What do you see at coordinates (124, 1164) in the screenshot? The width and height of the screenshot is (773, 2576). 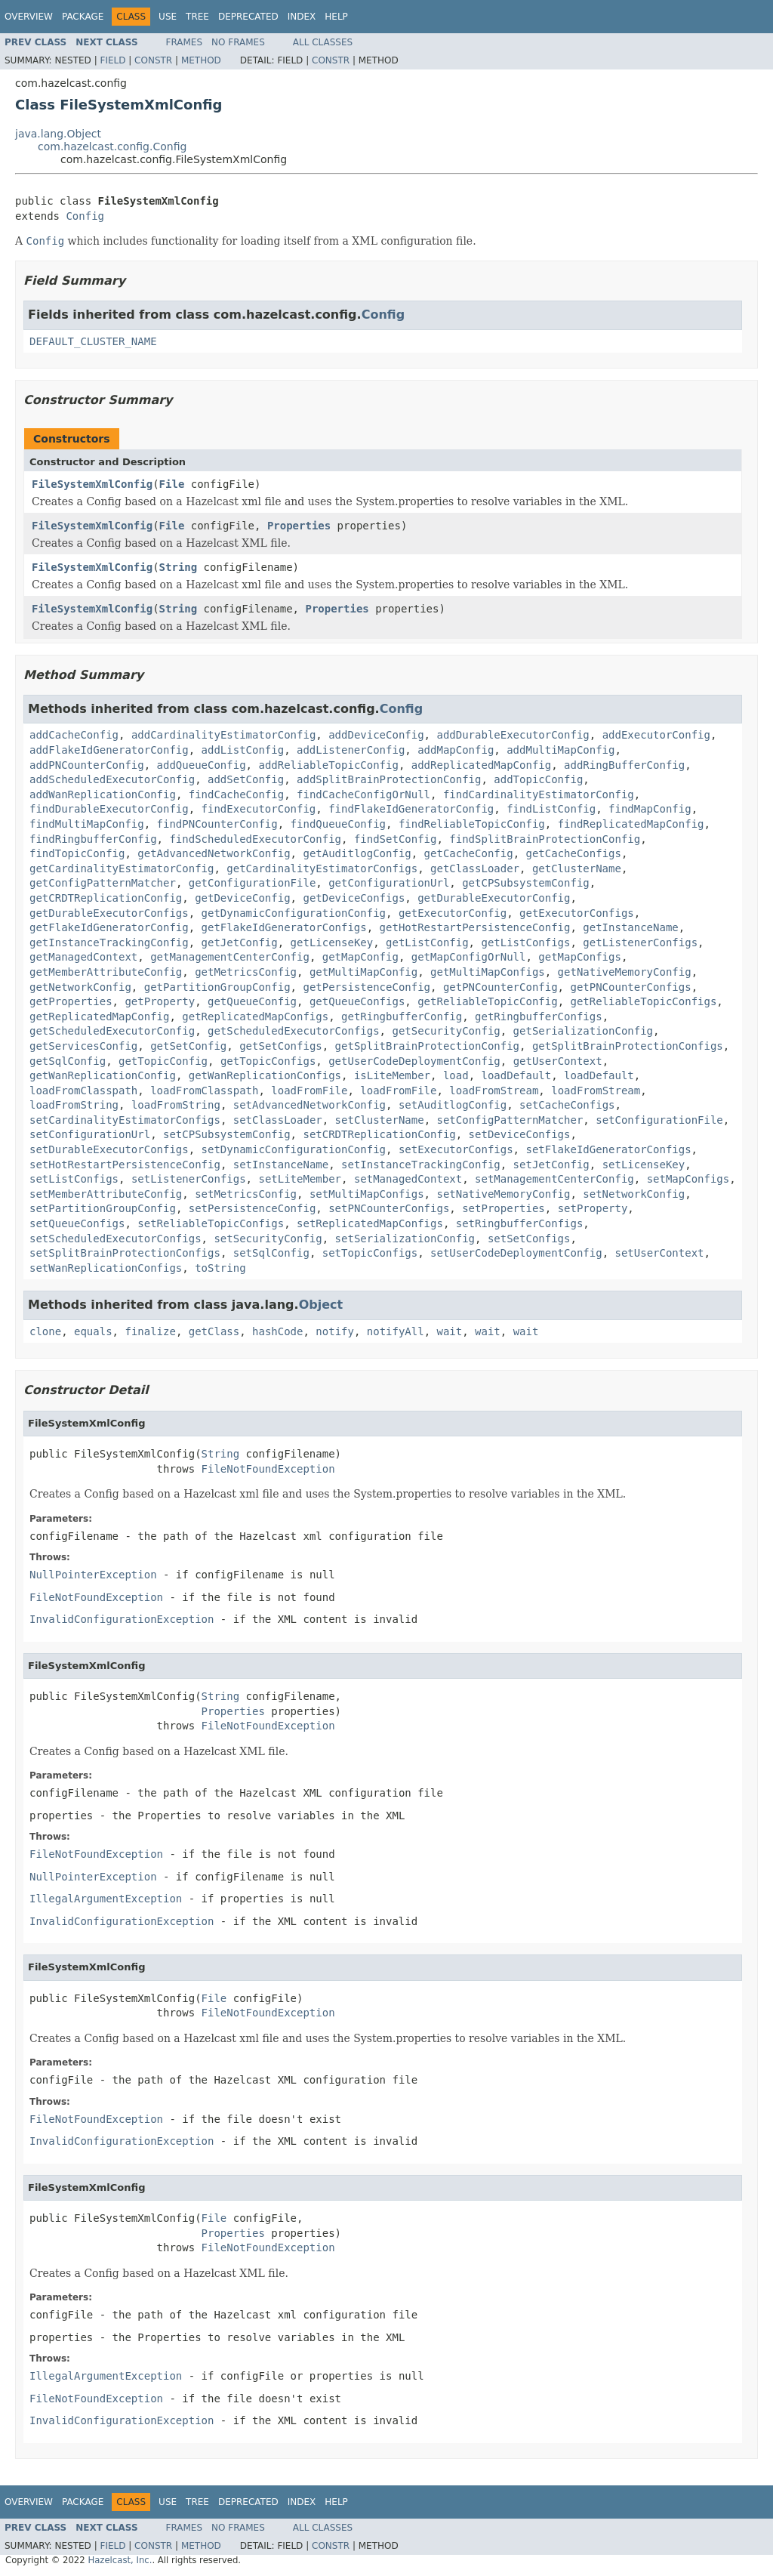 I see `setHotRestartPersistenceConfig` at bounding box center [124, 1164].